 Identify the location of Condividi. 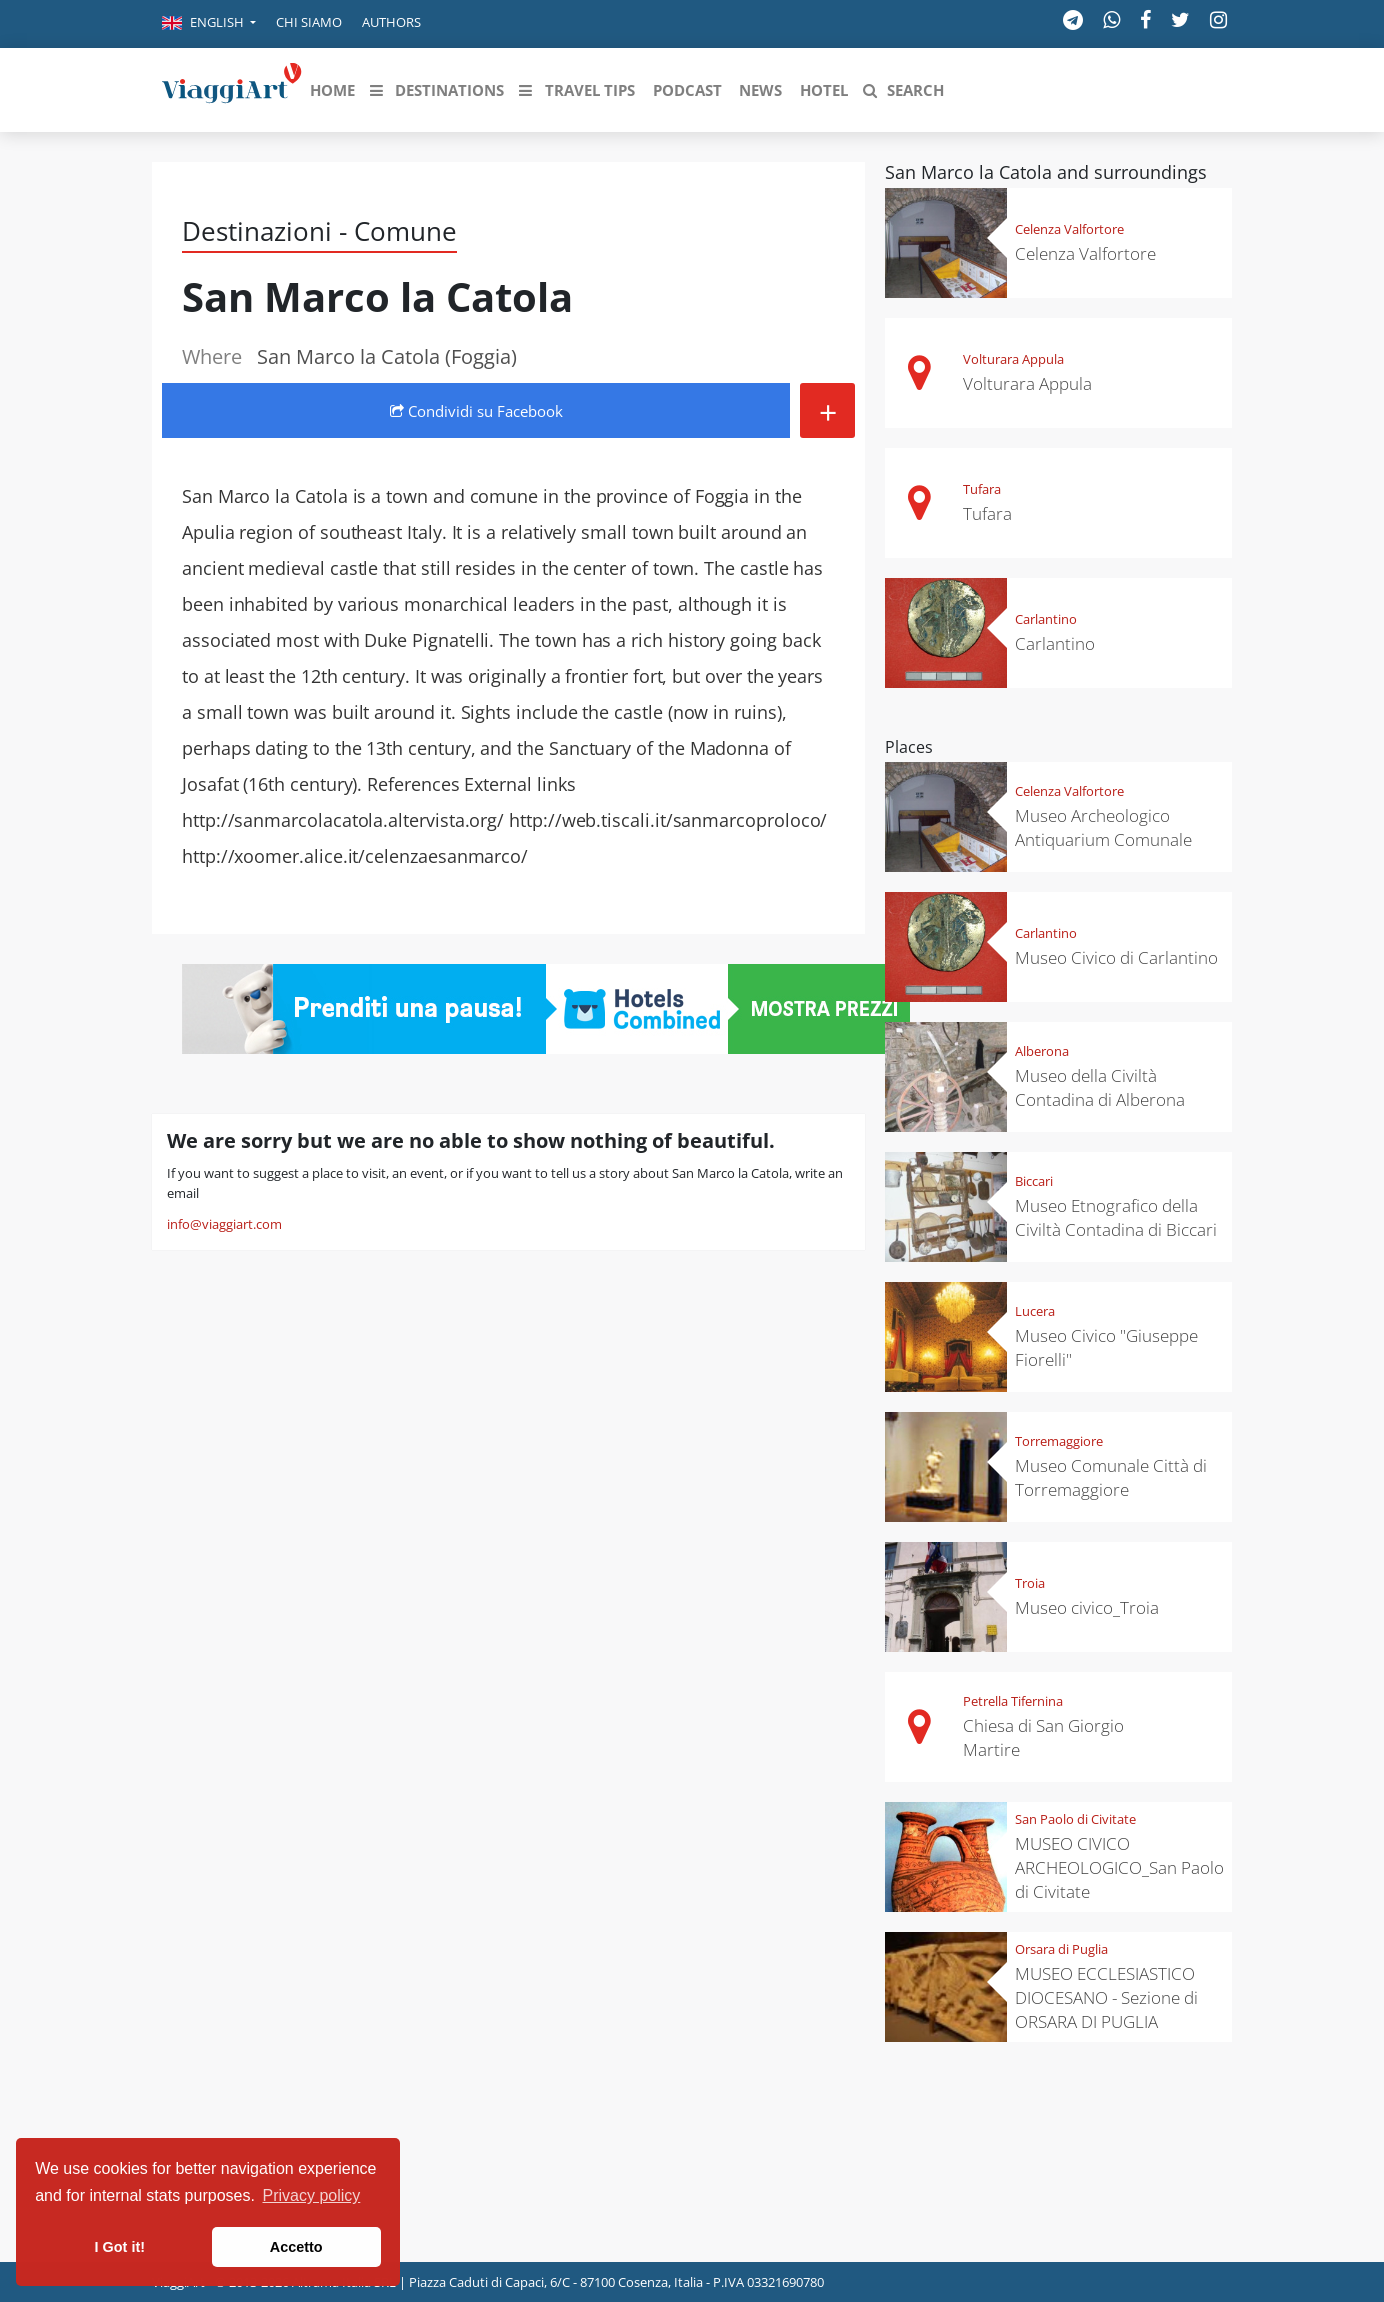
(476, 411).